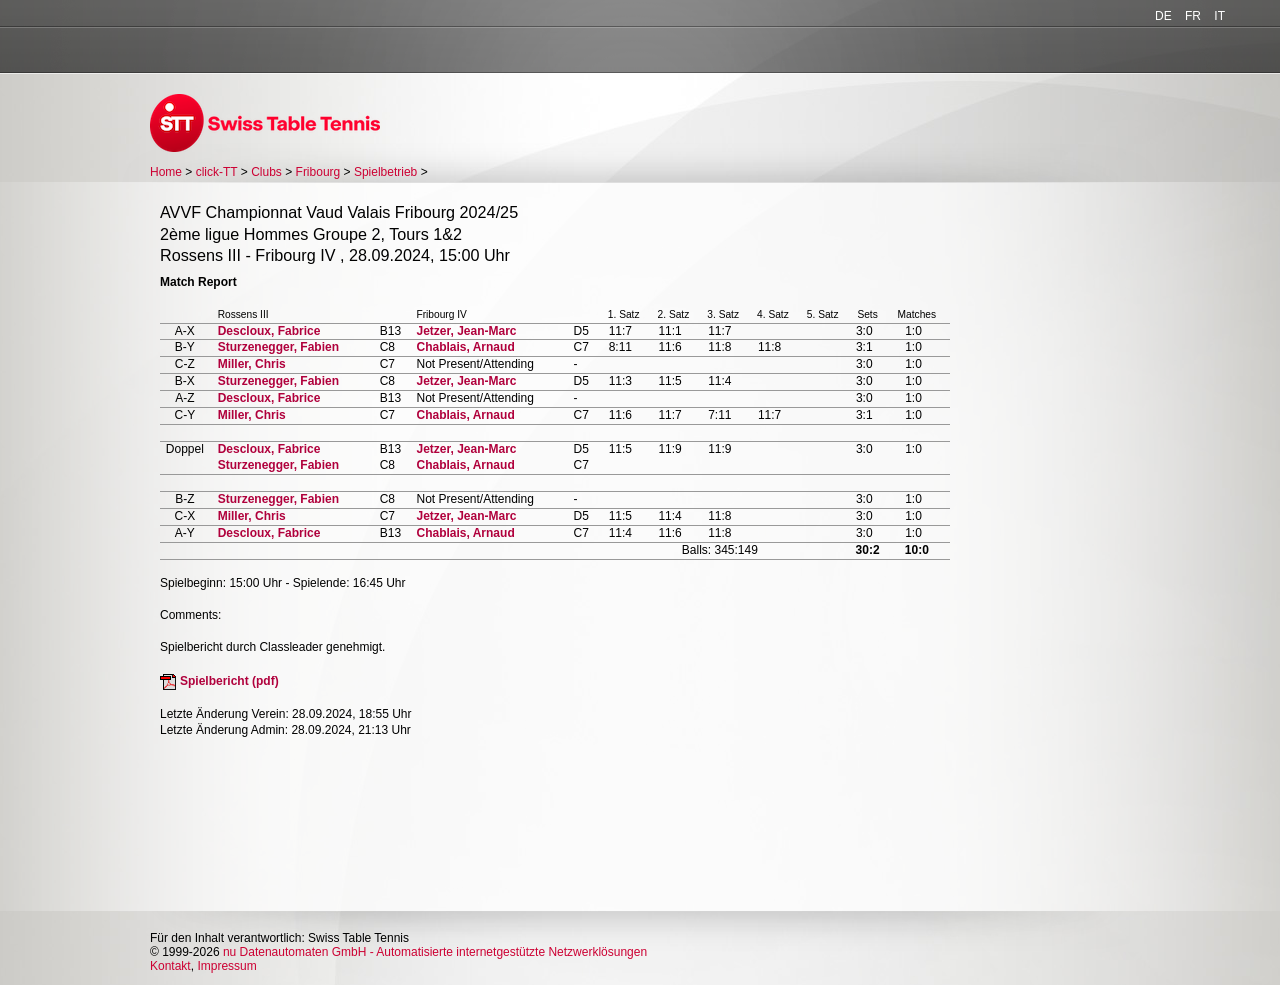 The width and height of the screenshot is (1280, 985). What do you see at coordinates (166, 172) in the screenshot?
I see `Home` at bounding box center [166, 172].